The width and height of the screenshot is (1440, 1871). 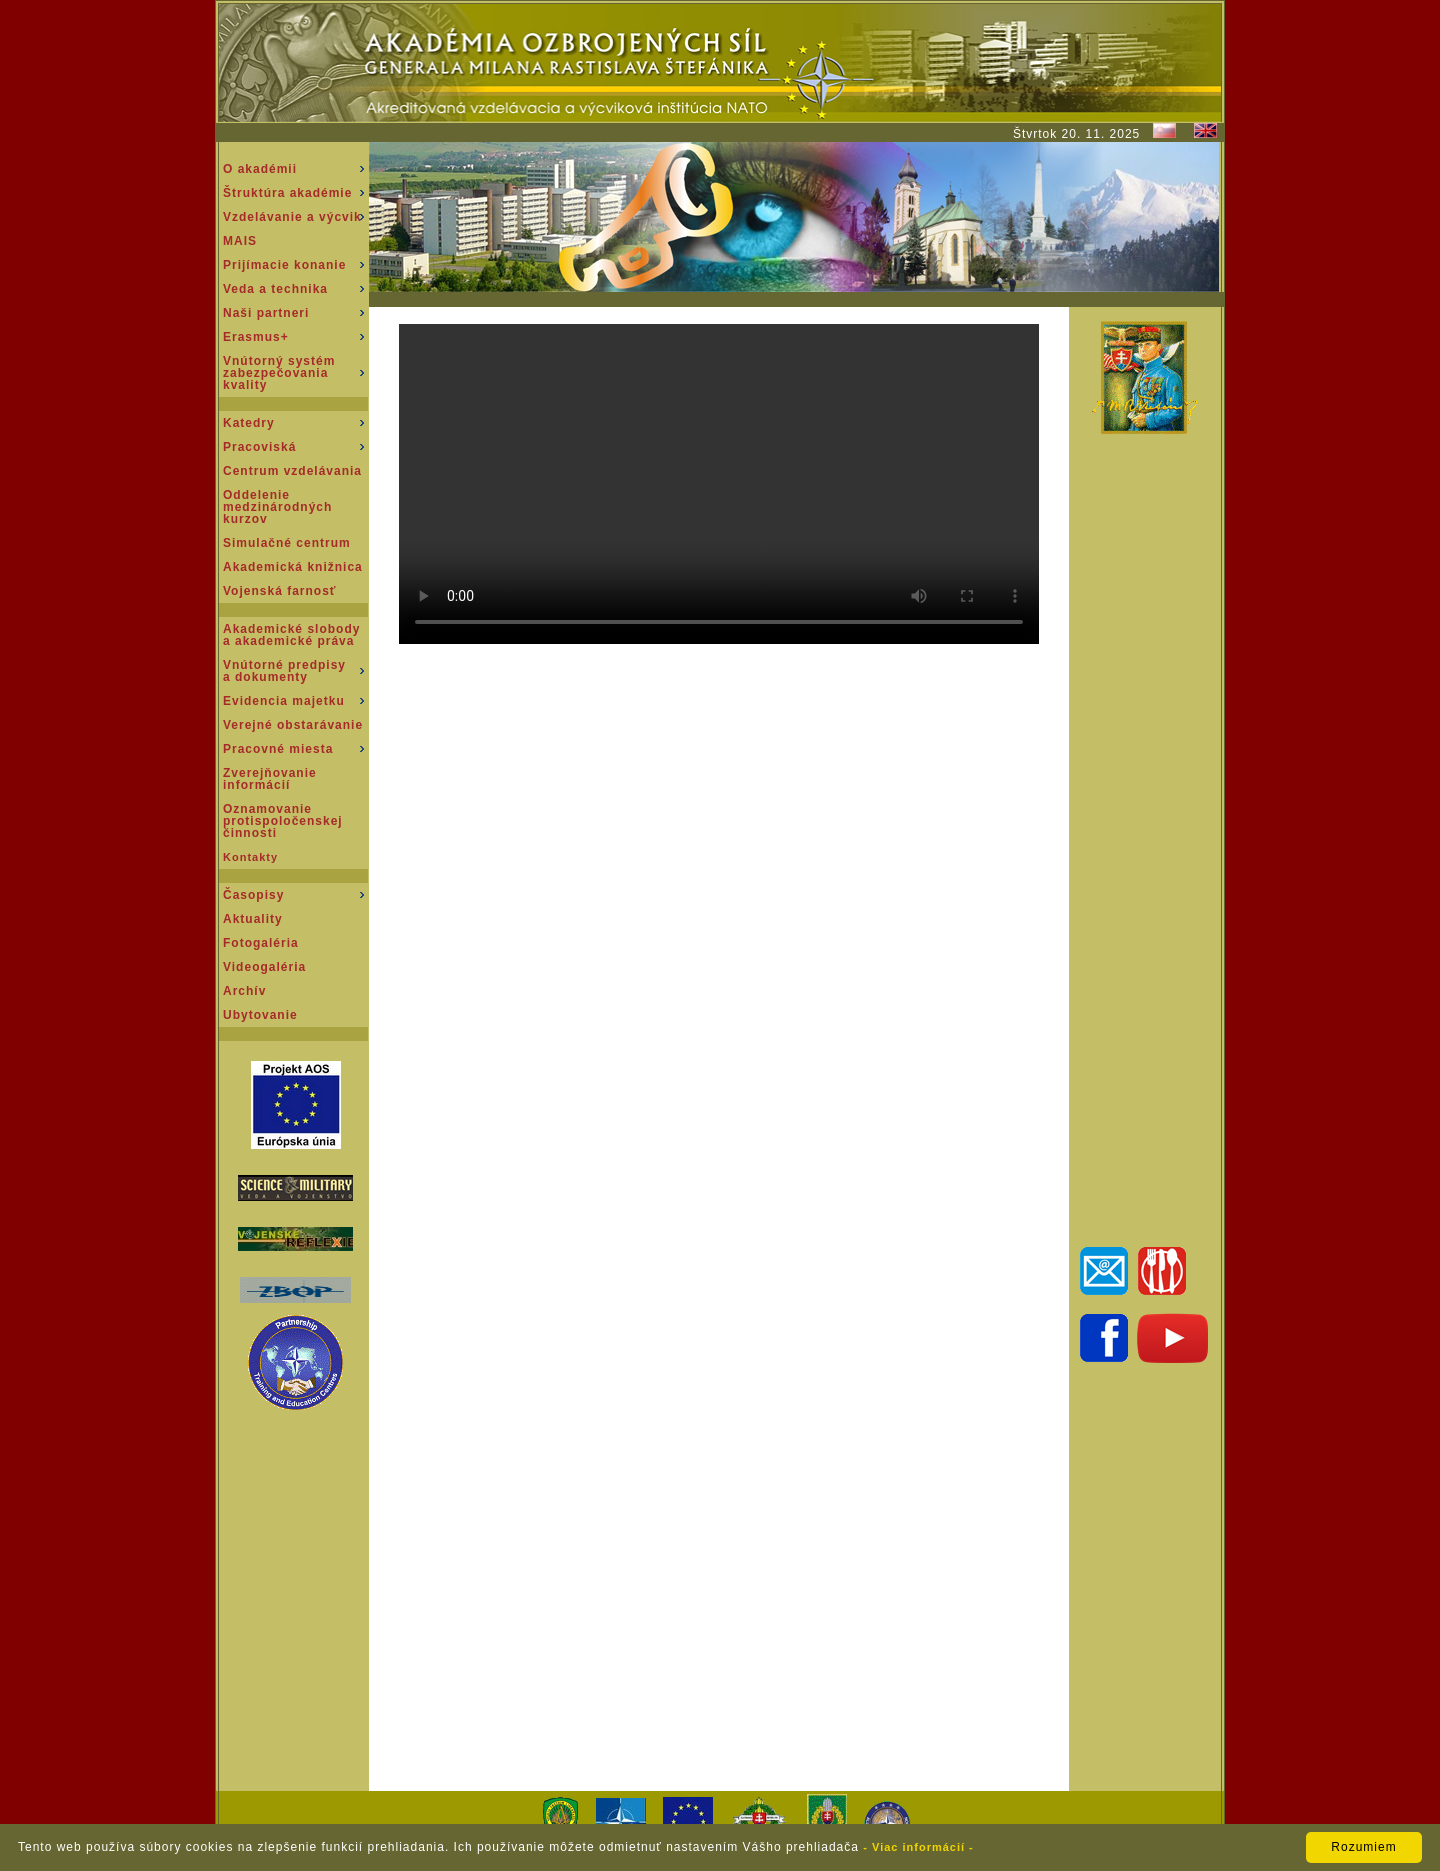 What do you see at coordinates (259, 447) in the screenshot?
I see `Pracoviská` at bounding box center [259, 447].